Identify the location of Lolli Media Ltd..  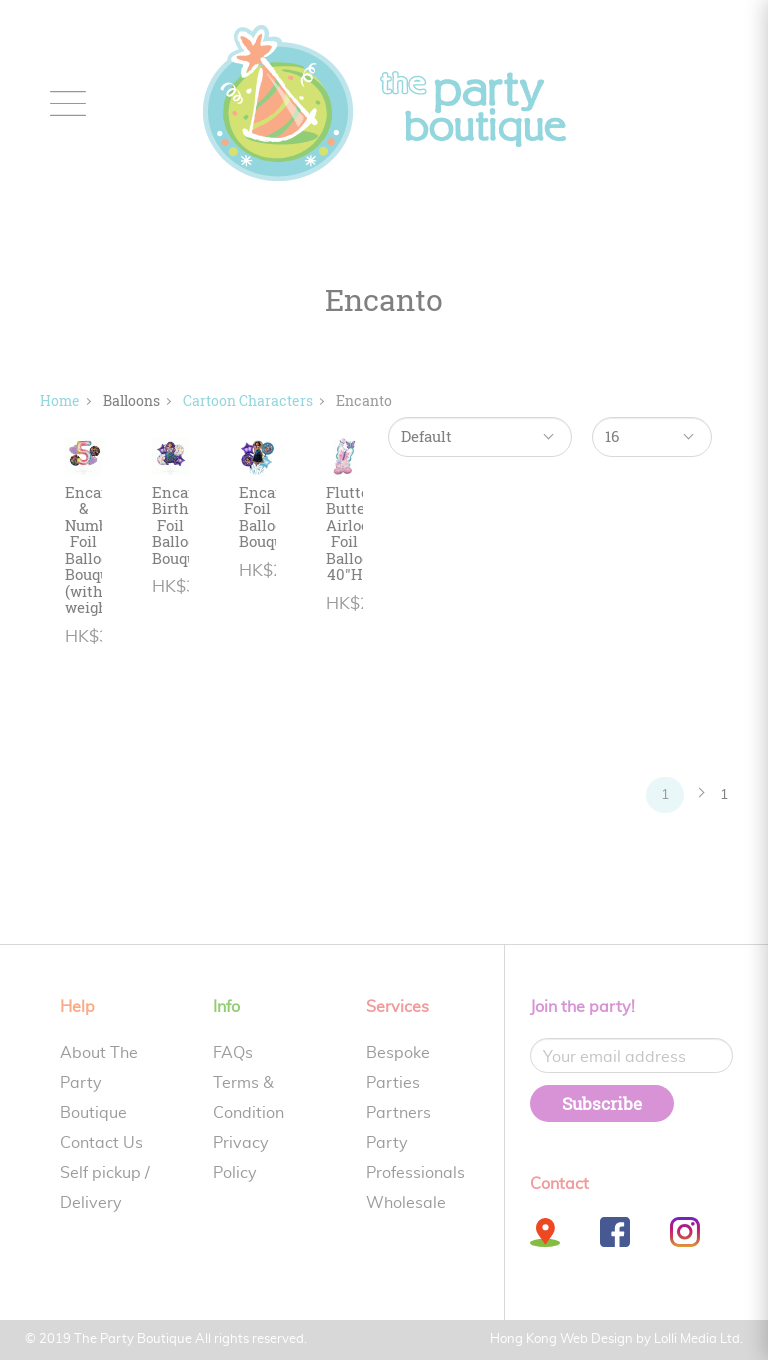
(698, 1339).